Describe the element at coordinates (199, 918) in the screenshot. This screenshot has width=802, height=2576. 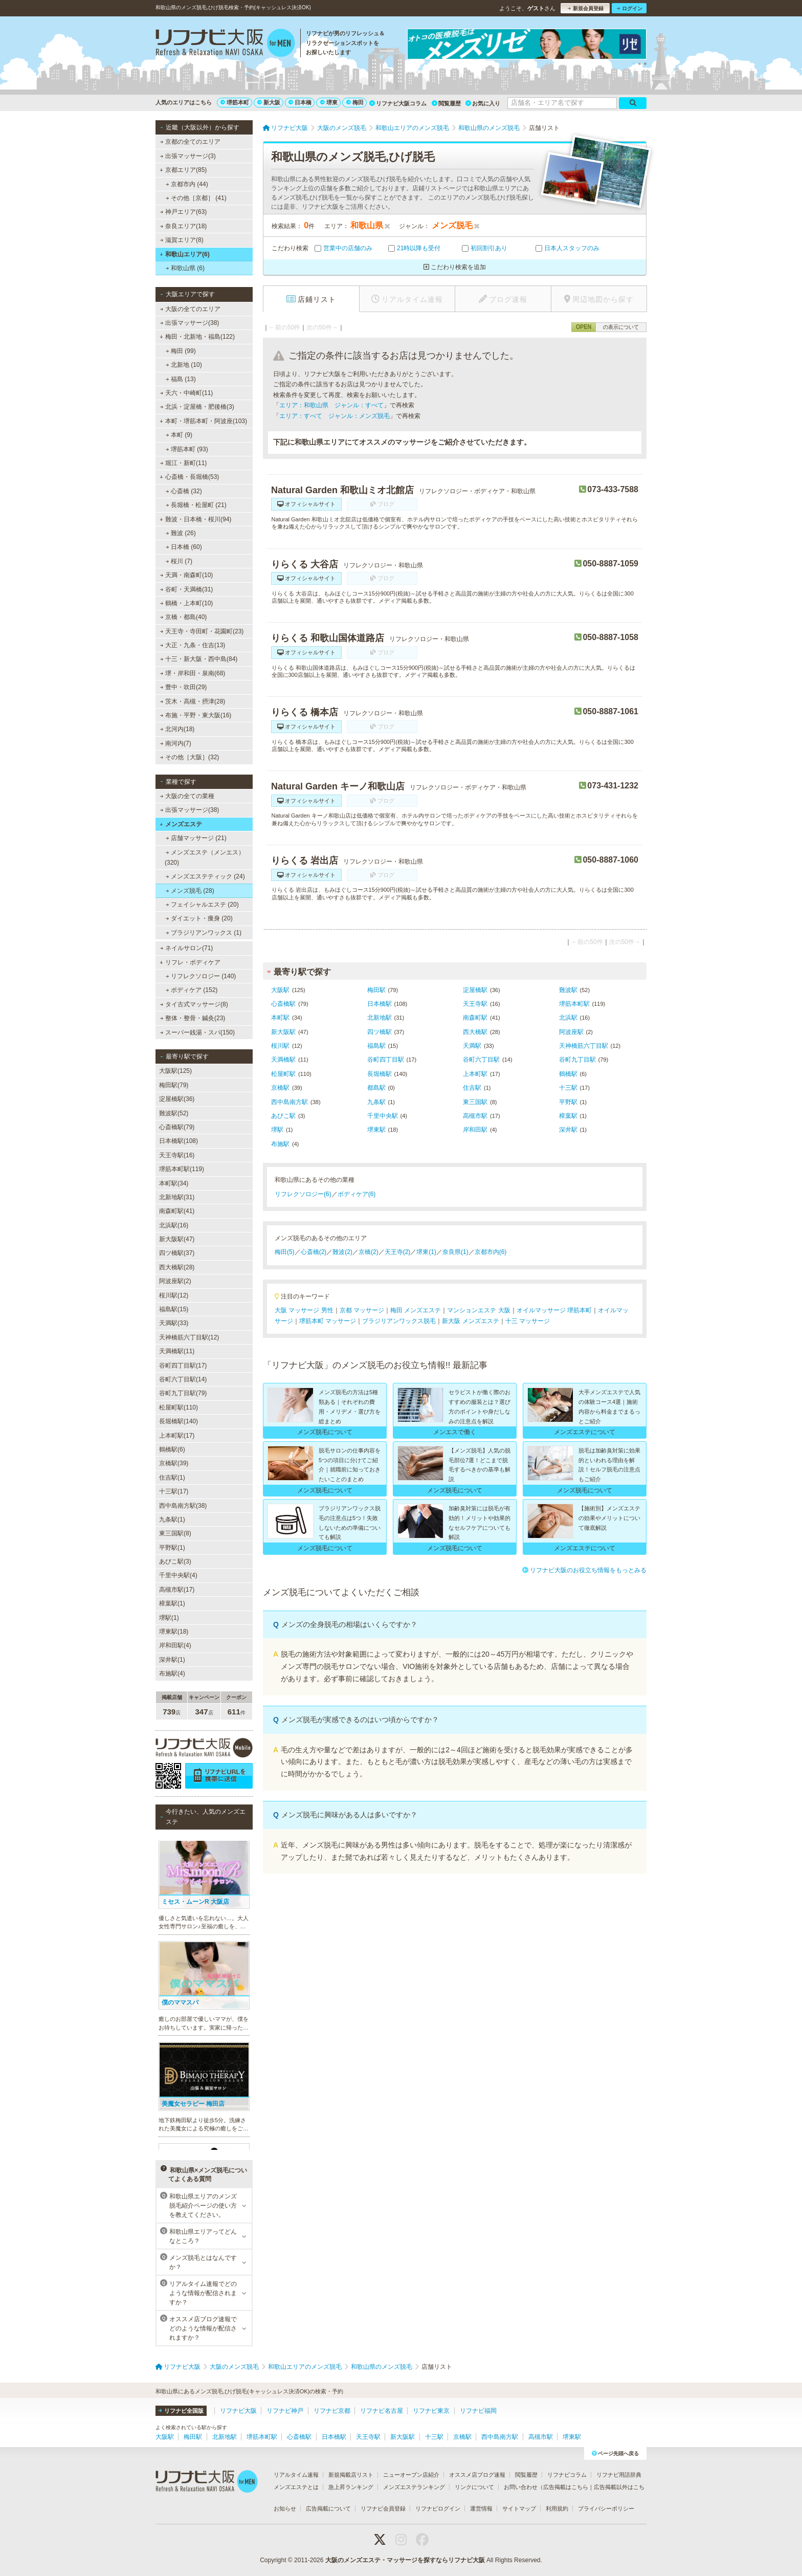
I see `ダイエット・痩身 (20)` at that location.